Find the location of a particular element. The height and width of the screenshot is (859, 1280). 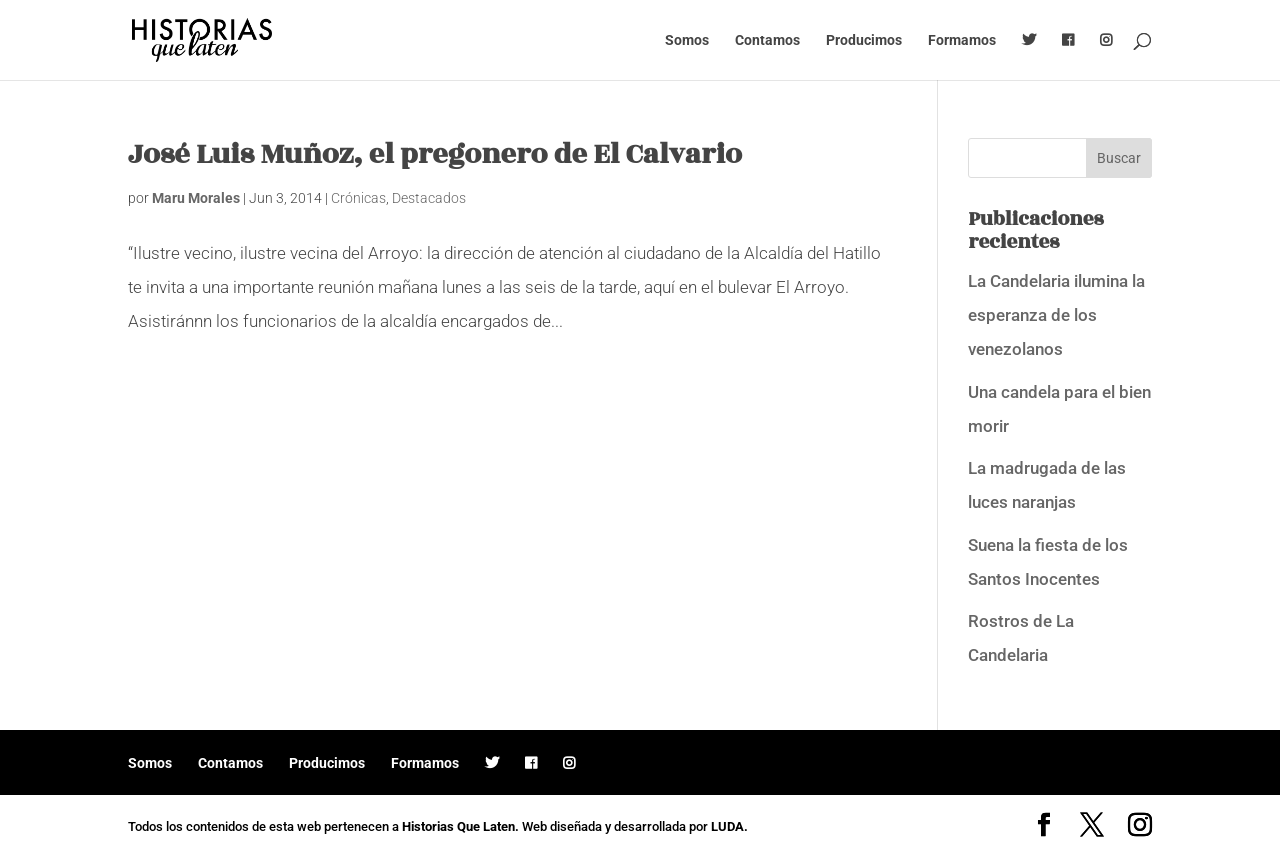

Formamos is located at coordinates (962, 40).